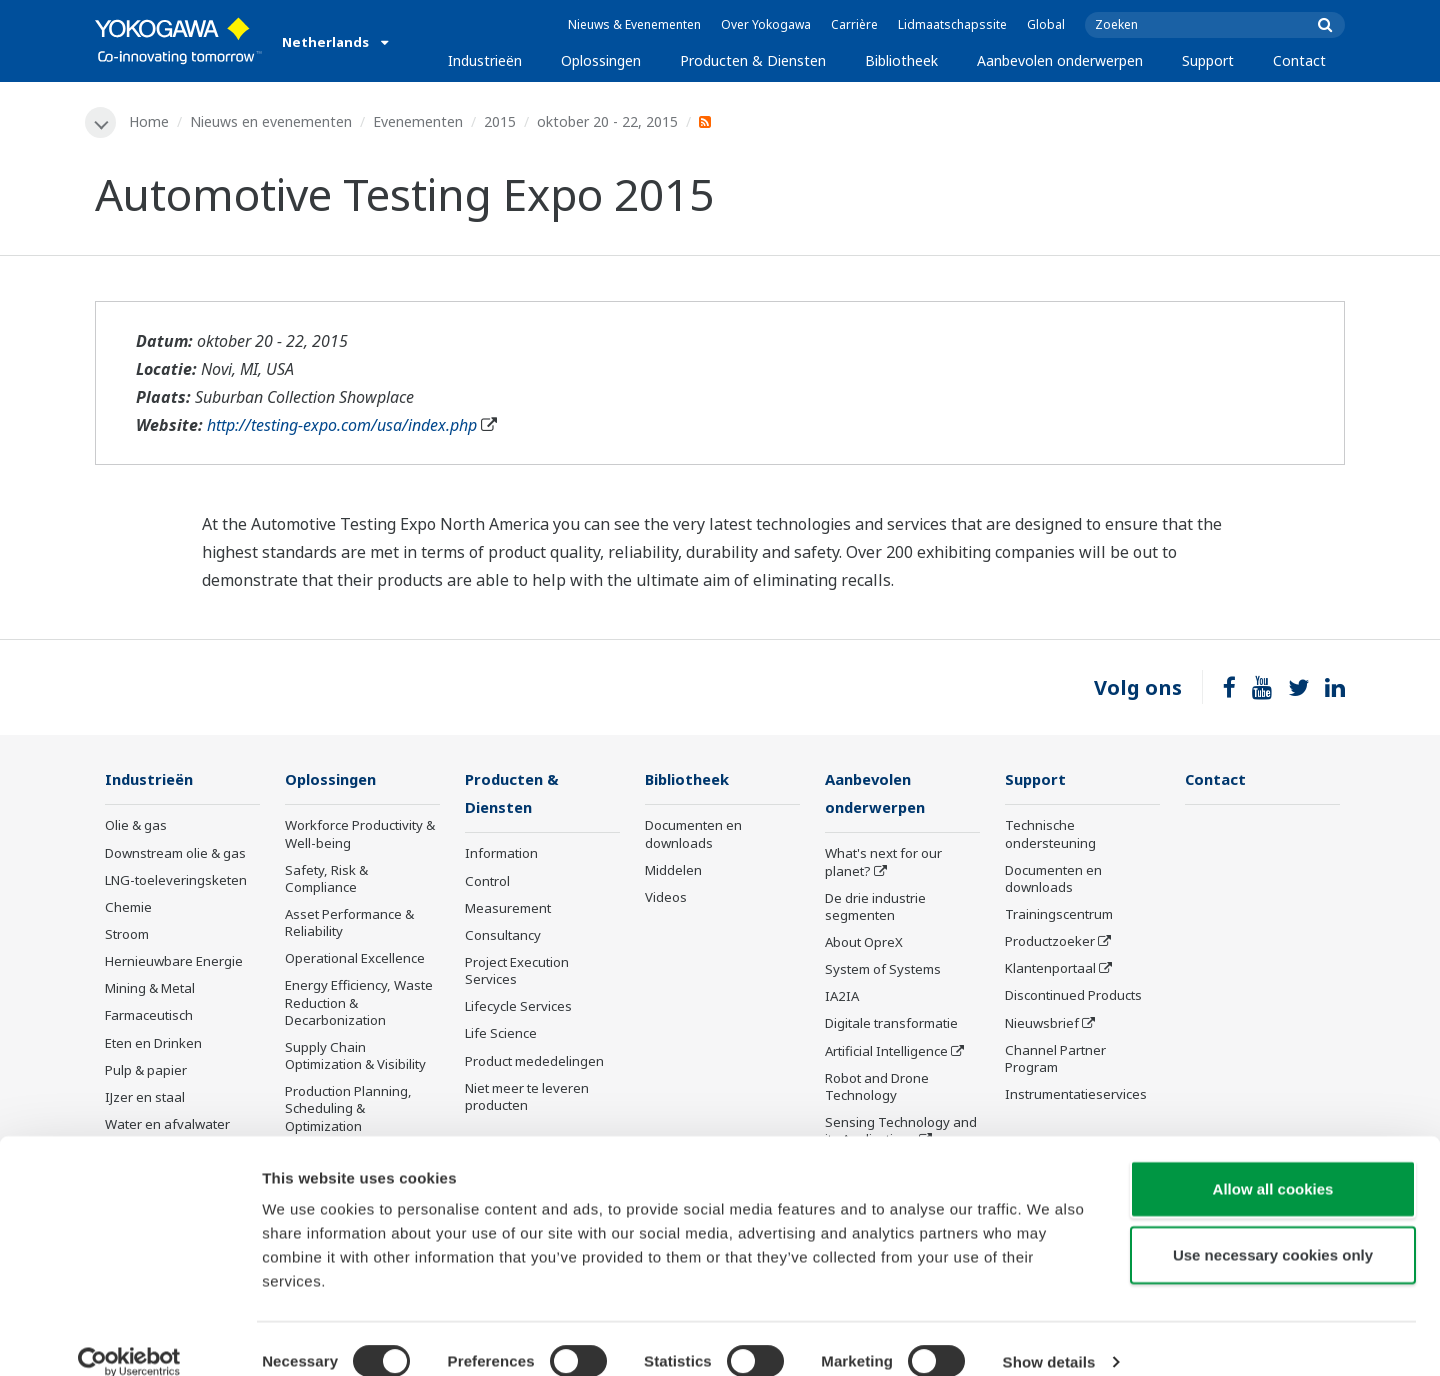 The height and width of the screenshot is (1376, 1440). I want to click on Consultancy, so click(503, 937).